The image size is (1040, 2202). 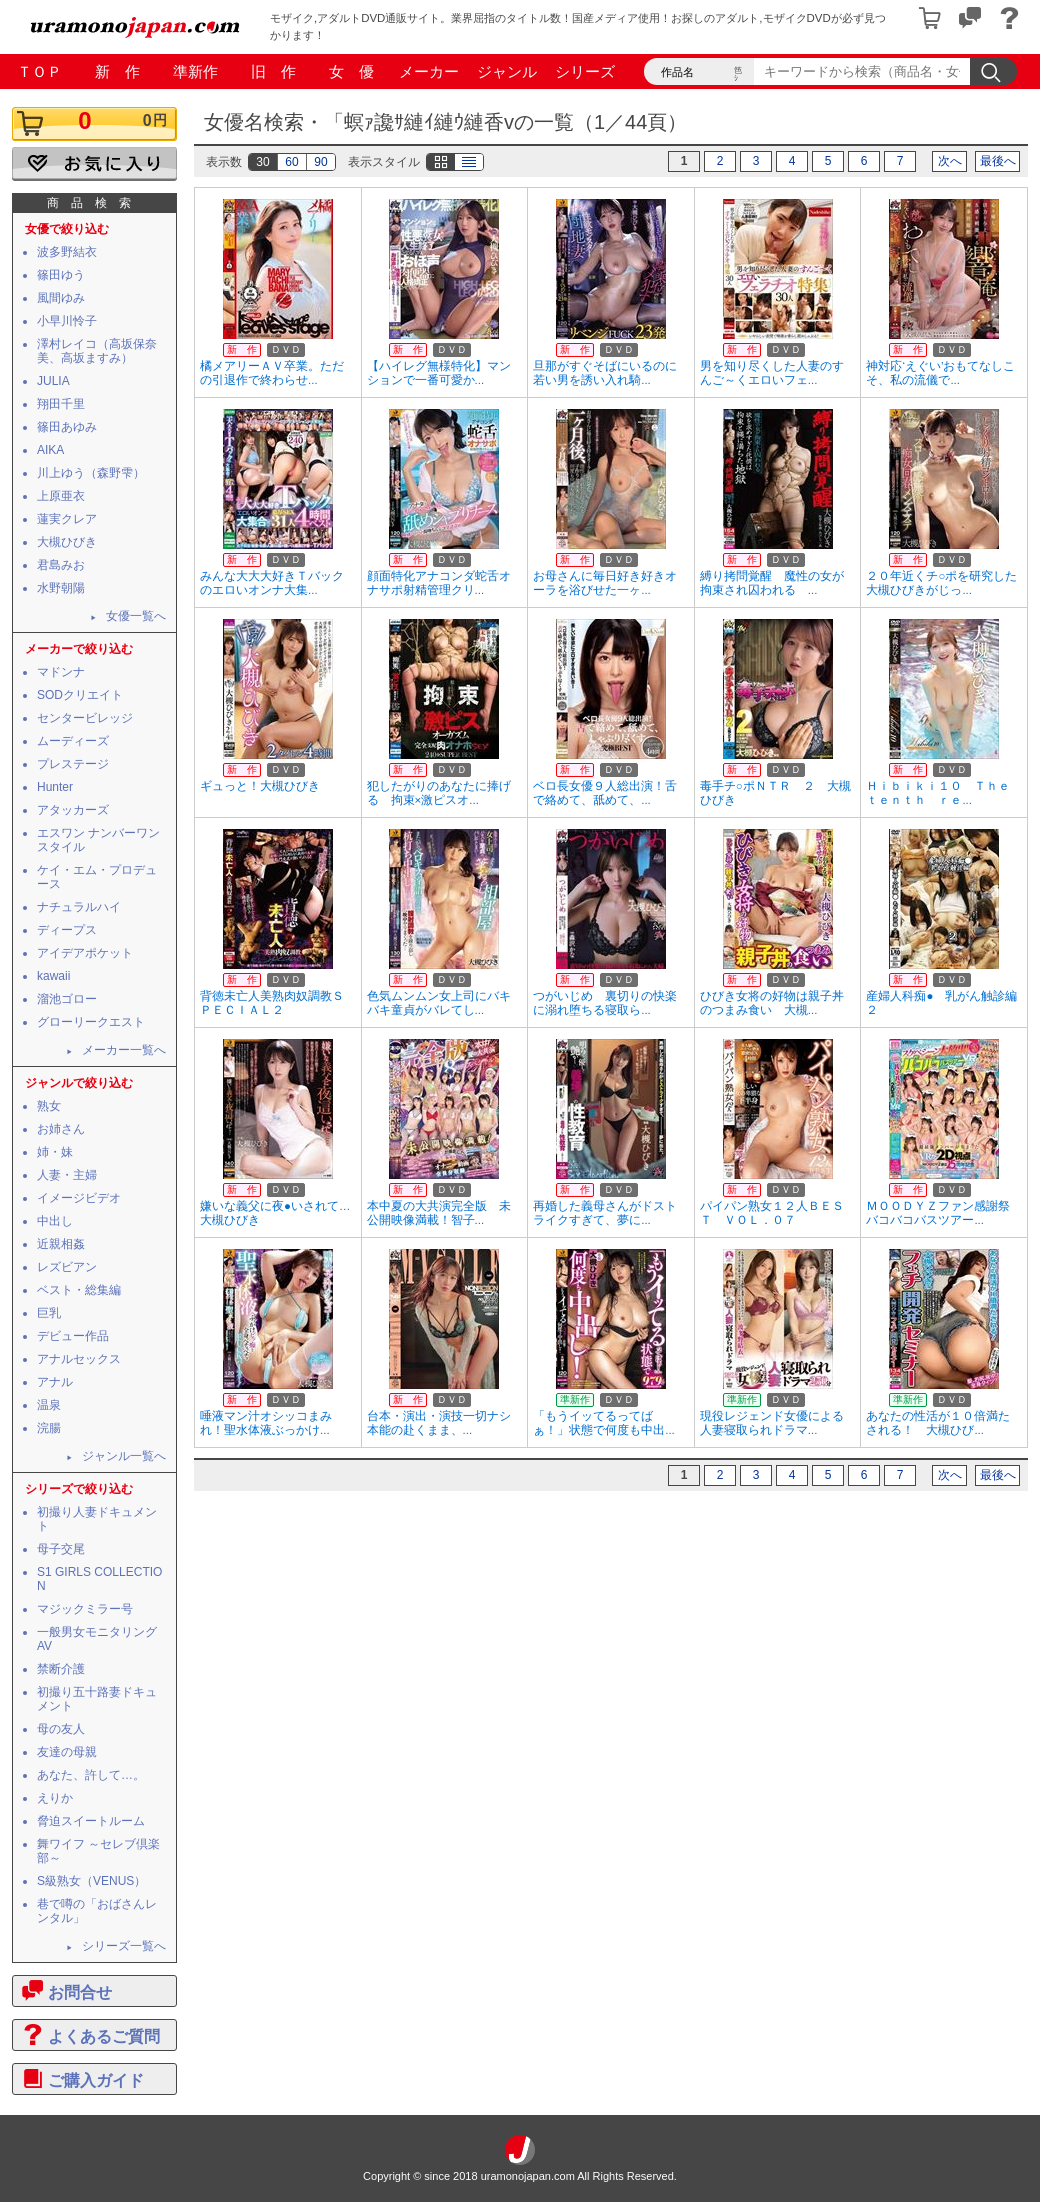 I want to click on ジャンル, so click(x=507, y=71).